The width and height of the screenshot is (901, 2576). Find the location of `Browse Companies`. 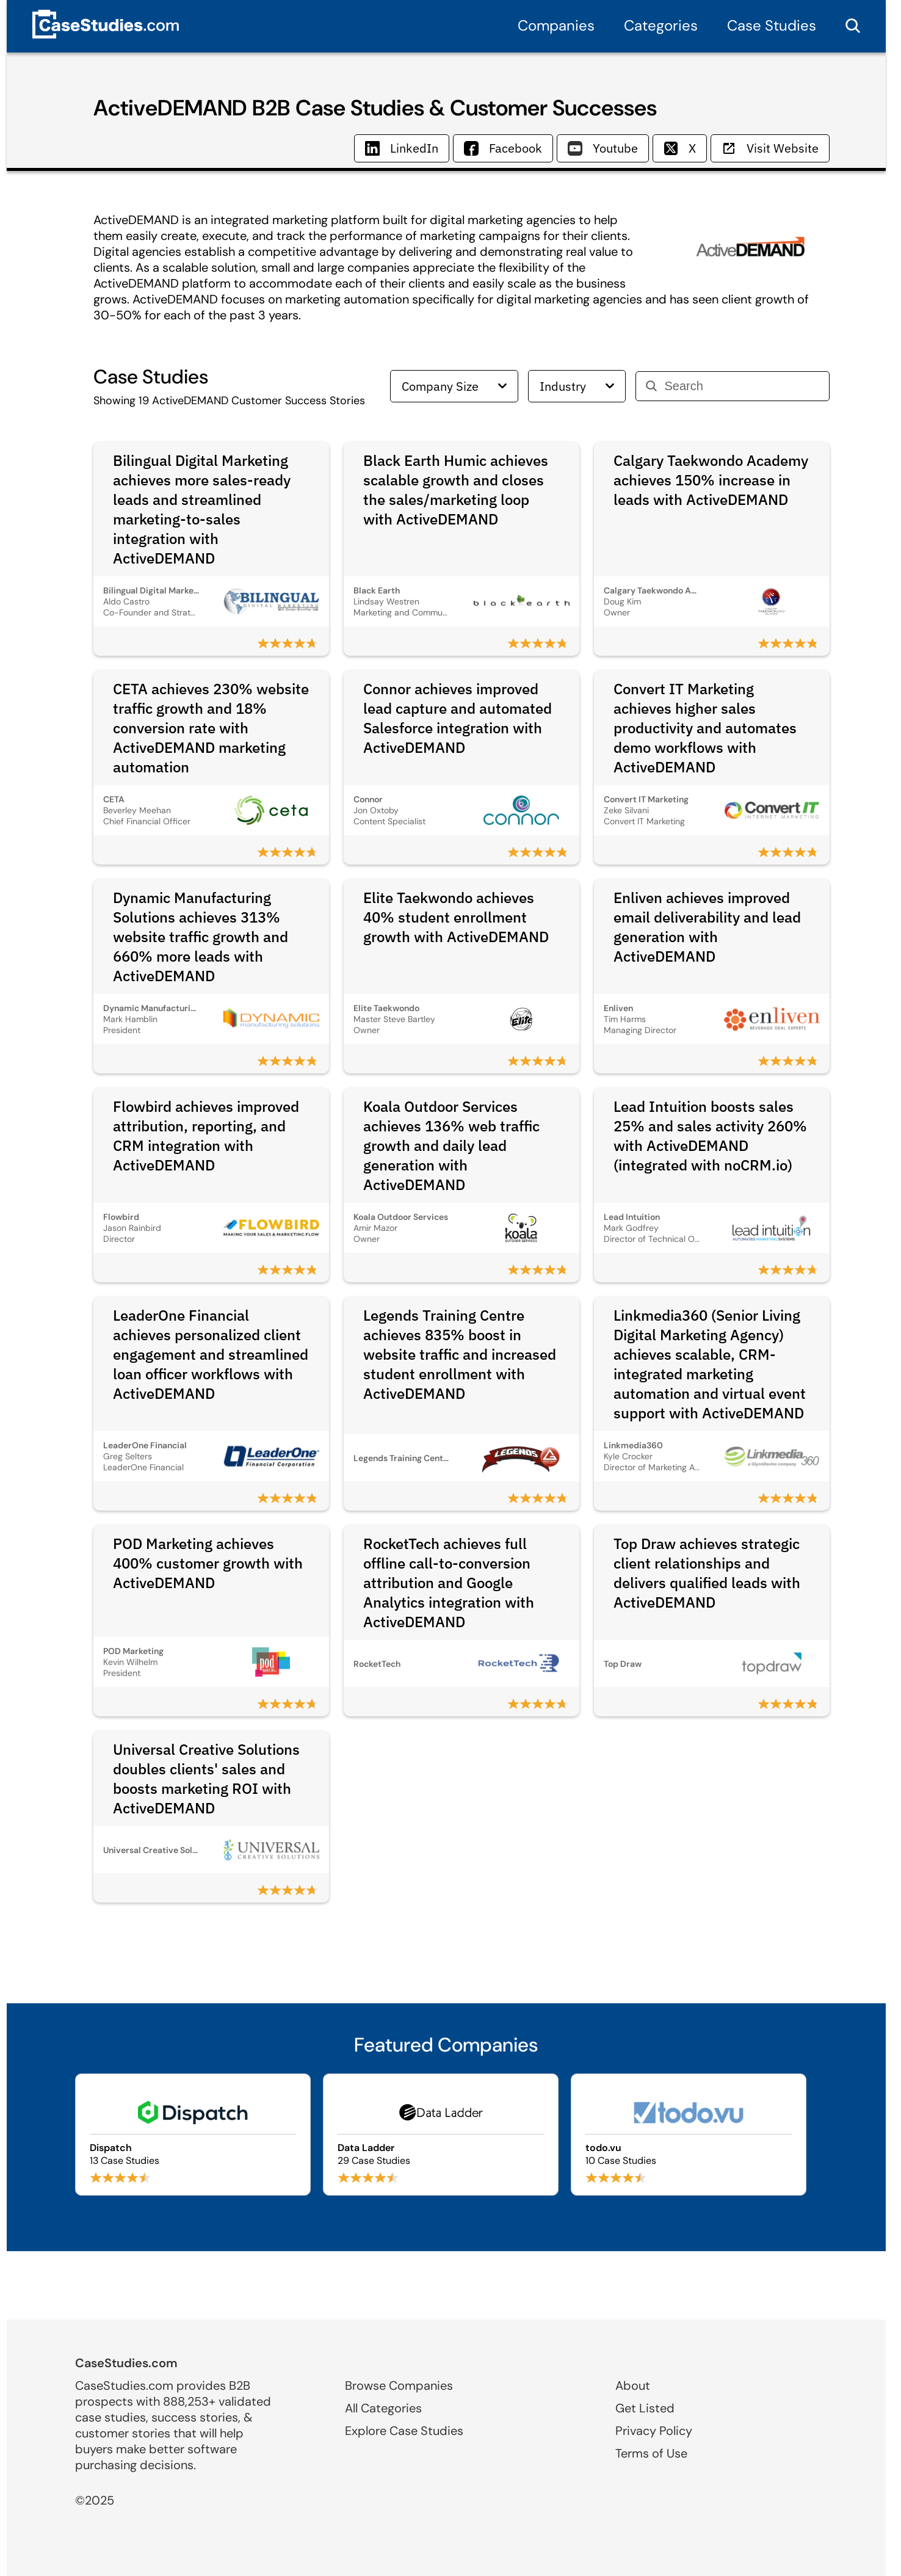

Browse Companies is located at coordinates (399, 2385).